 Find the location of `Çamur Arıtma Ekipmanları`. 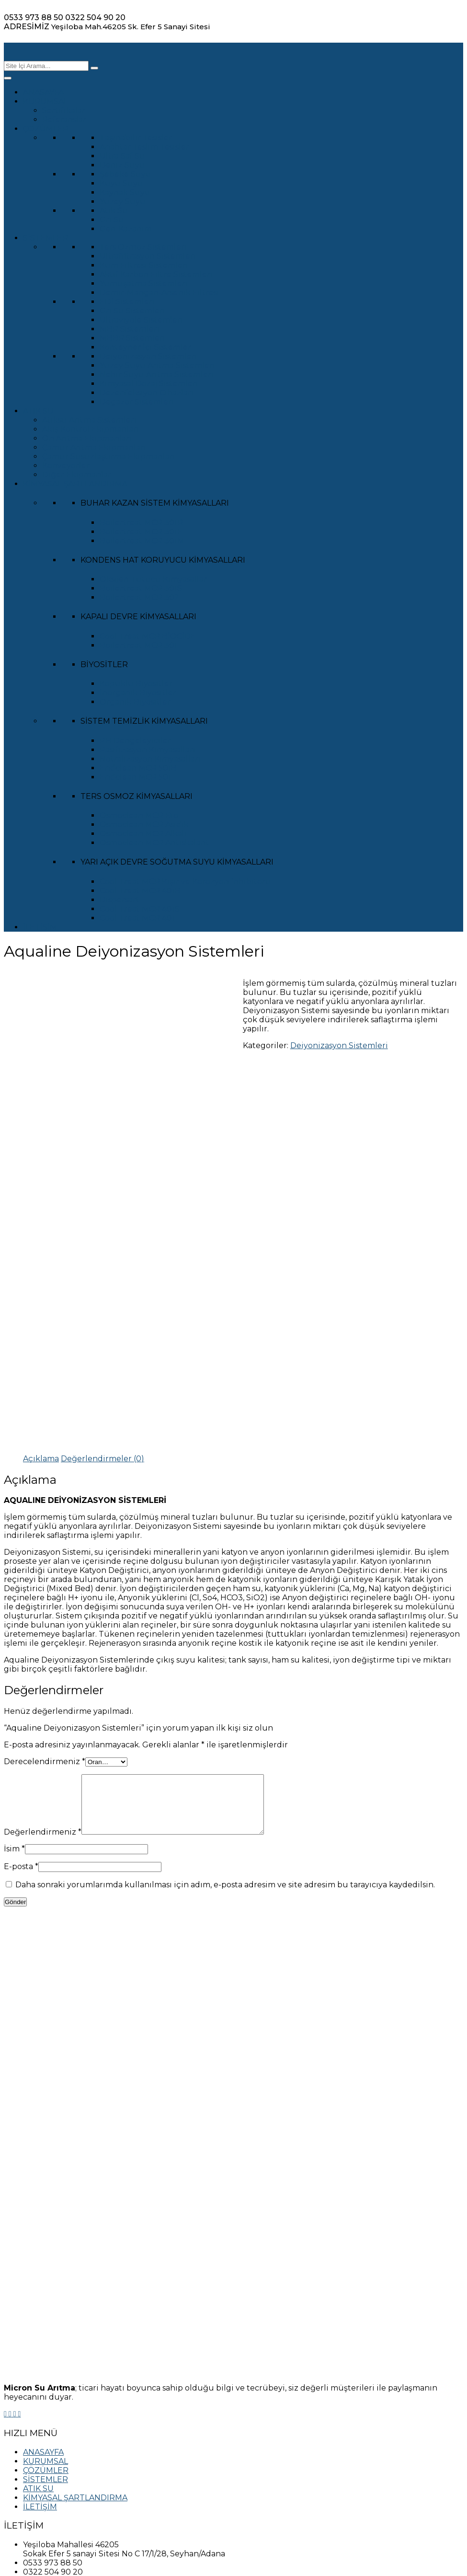

Çamur Arıtma Ekipmanları is located at coordinates (94, 447).